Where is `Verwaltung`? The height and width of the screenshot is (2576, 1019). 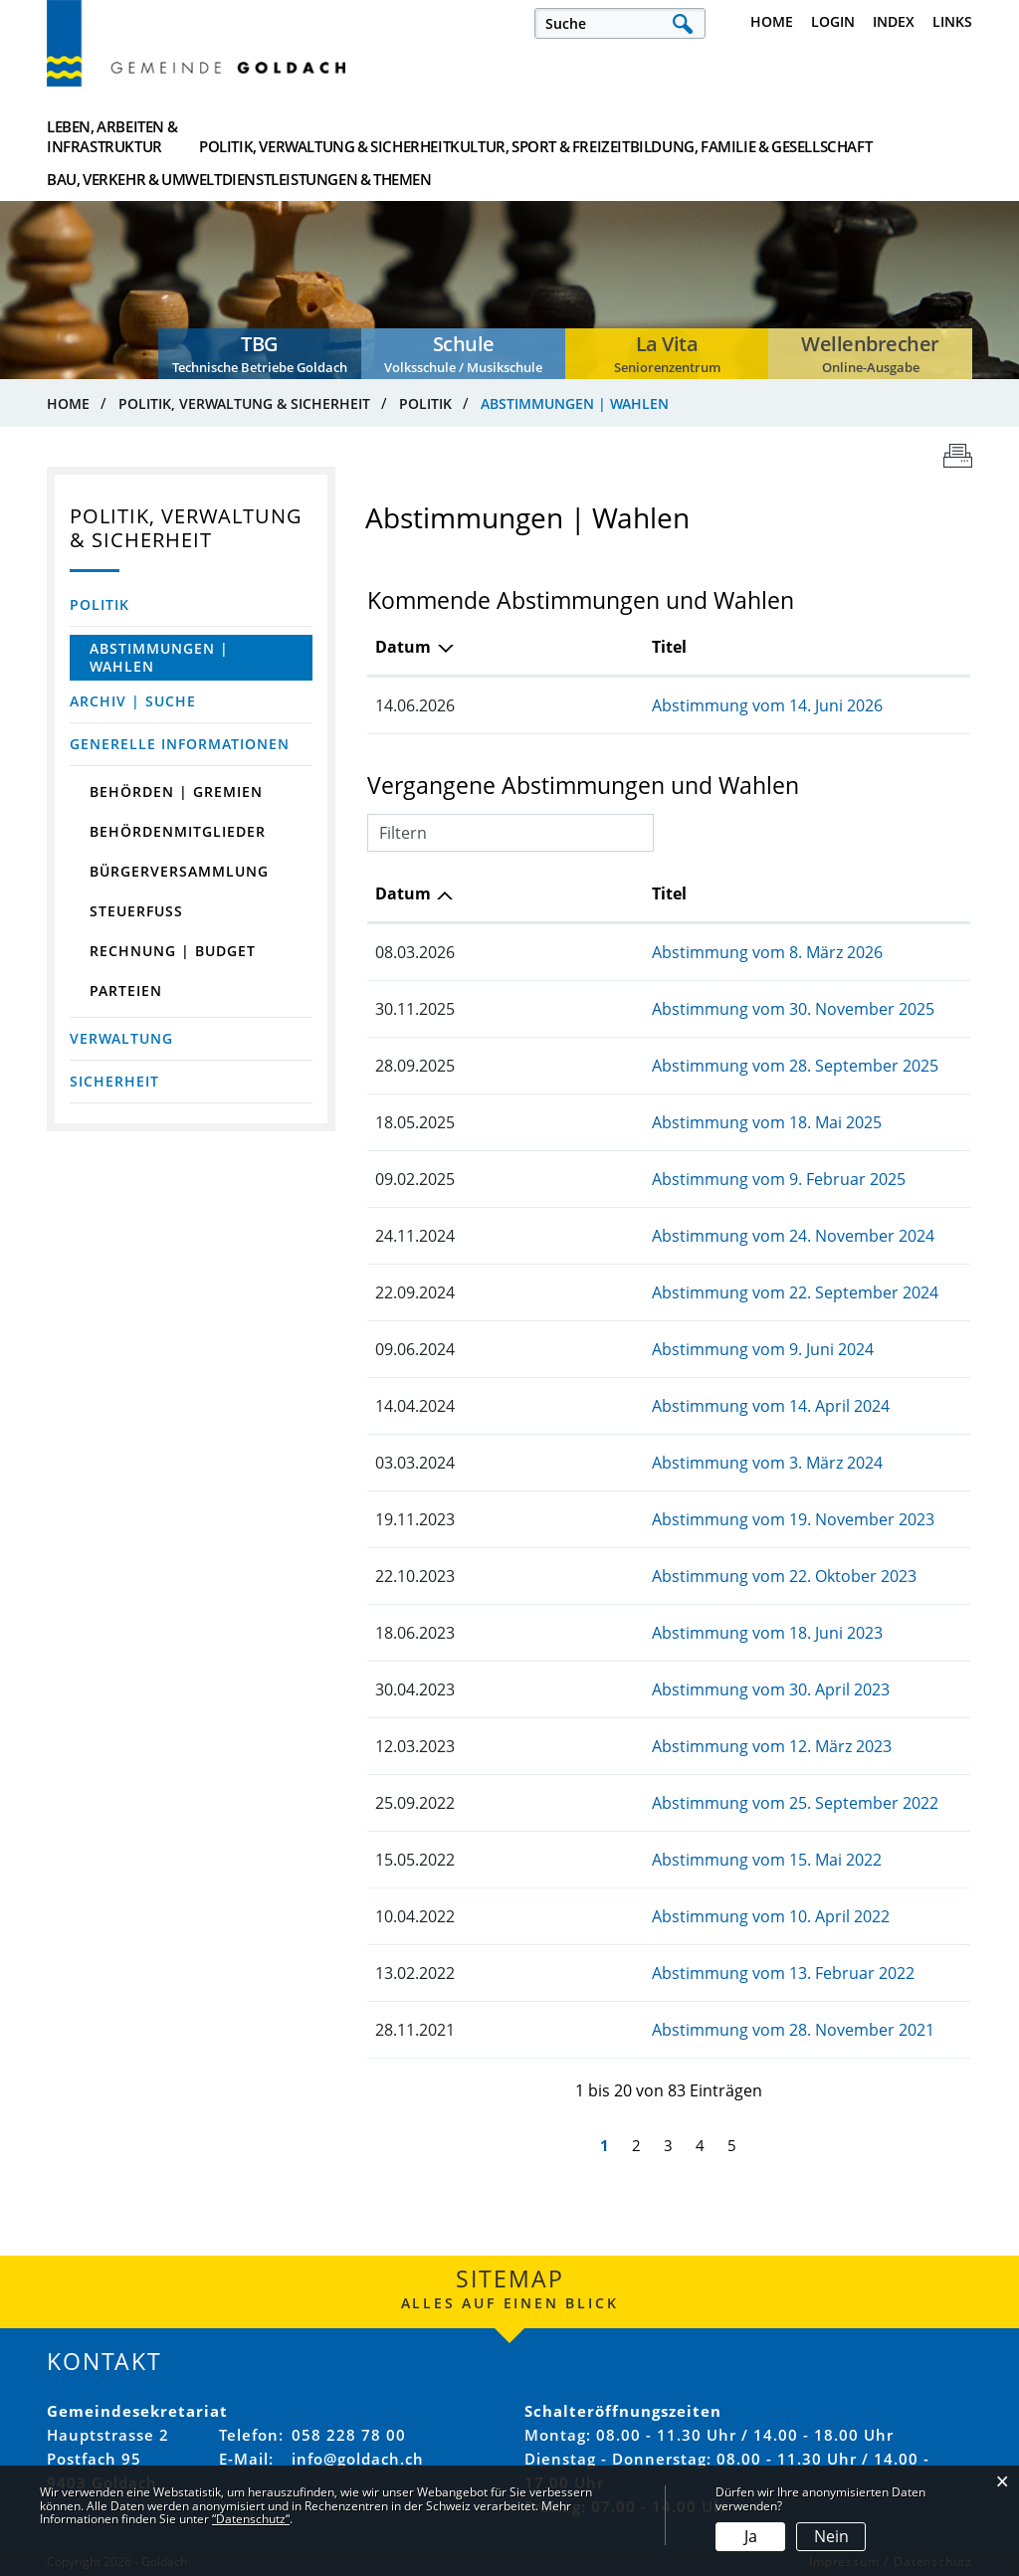
Verwaltung is located at coordinates (121, 1038).